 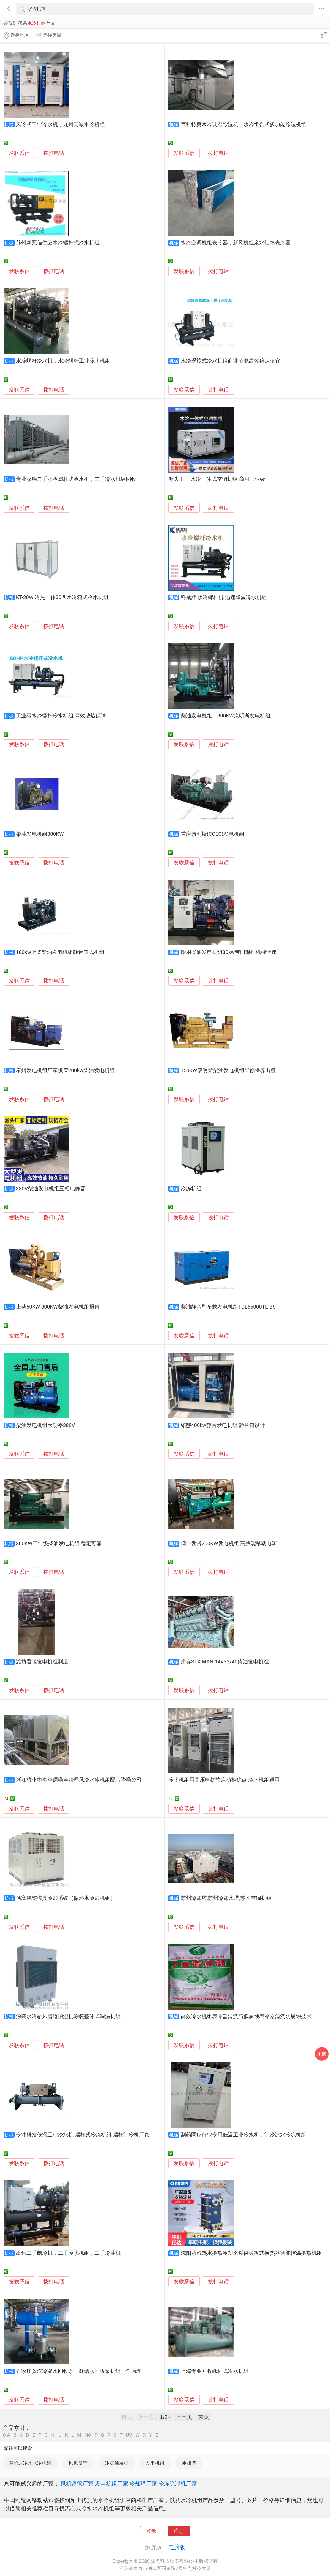 What do you see at coordinates (65, 1070) in the screenshot?
I see `泰州发电机组厂家供应200kw柴油发电机组` at bounding box center [65, 1070].